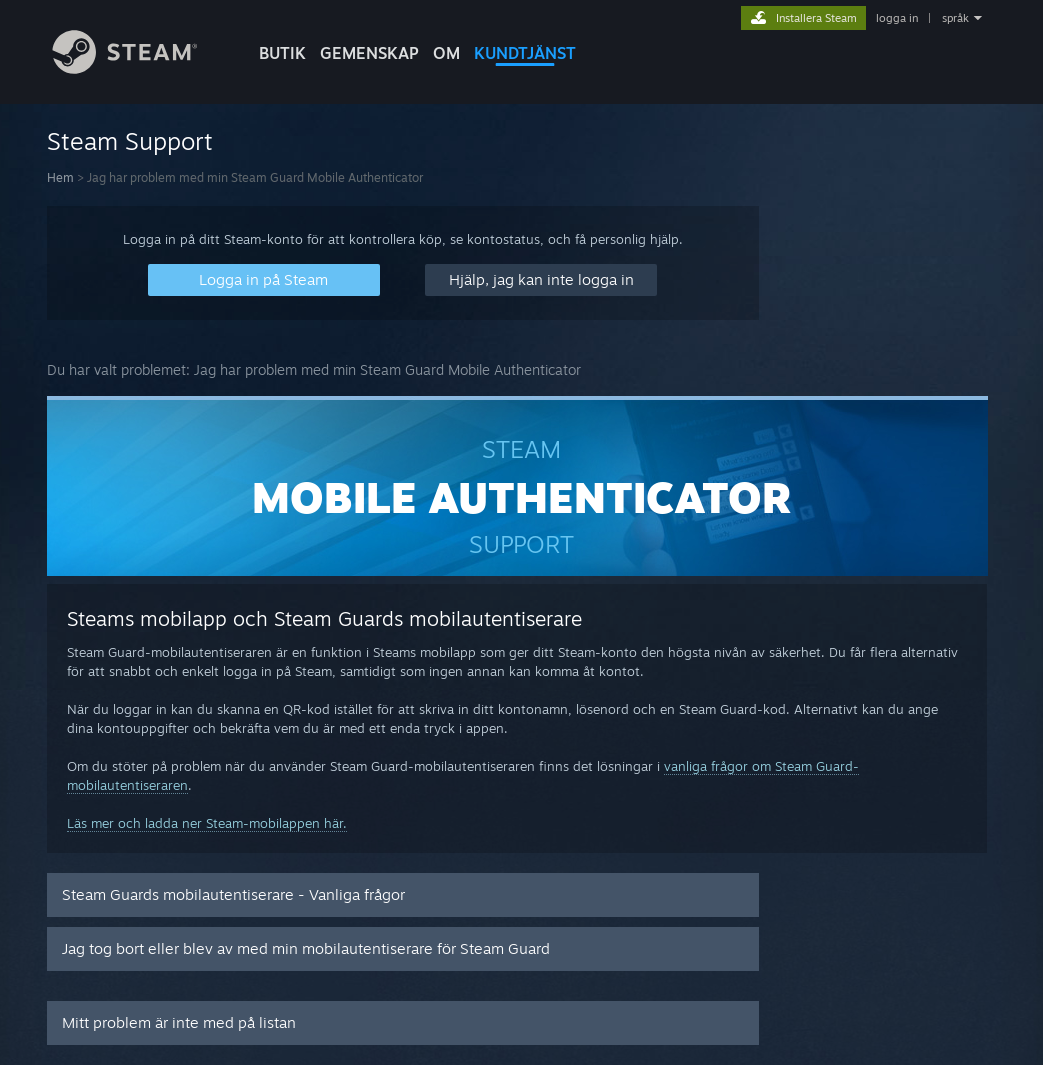 The width and height of the screenshot is (1043, 1065). Describe the element at coordinates (955, 18) in the screenshot. I see `språk` at that location.